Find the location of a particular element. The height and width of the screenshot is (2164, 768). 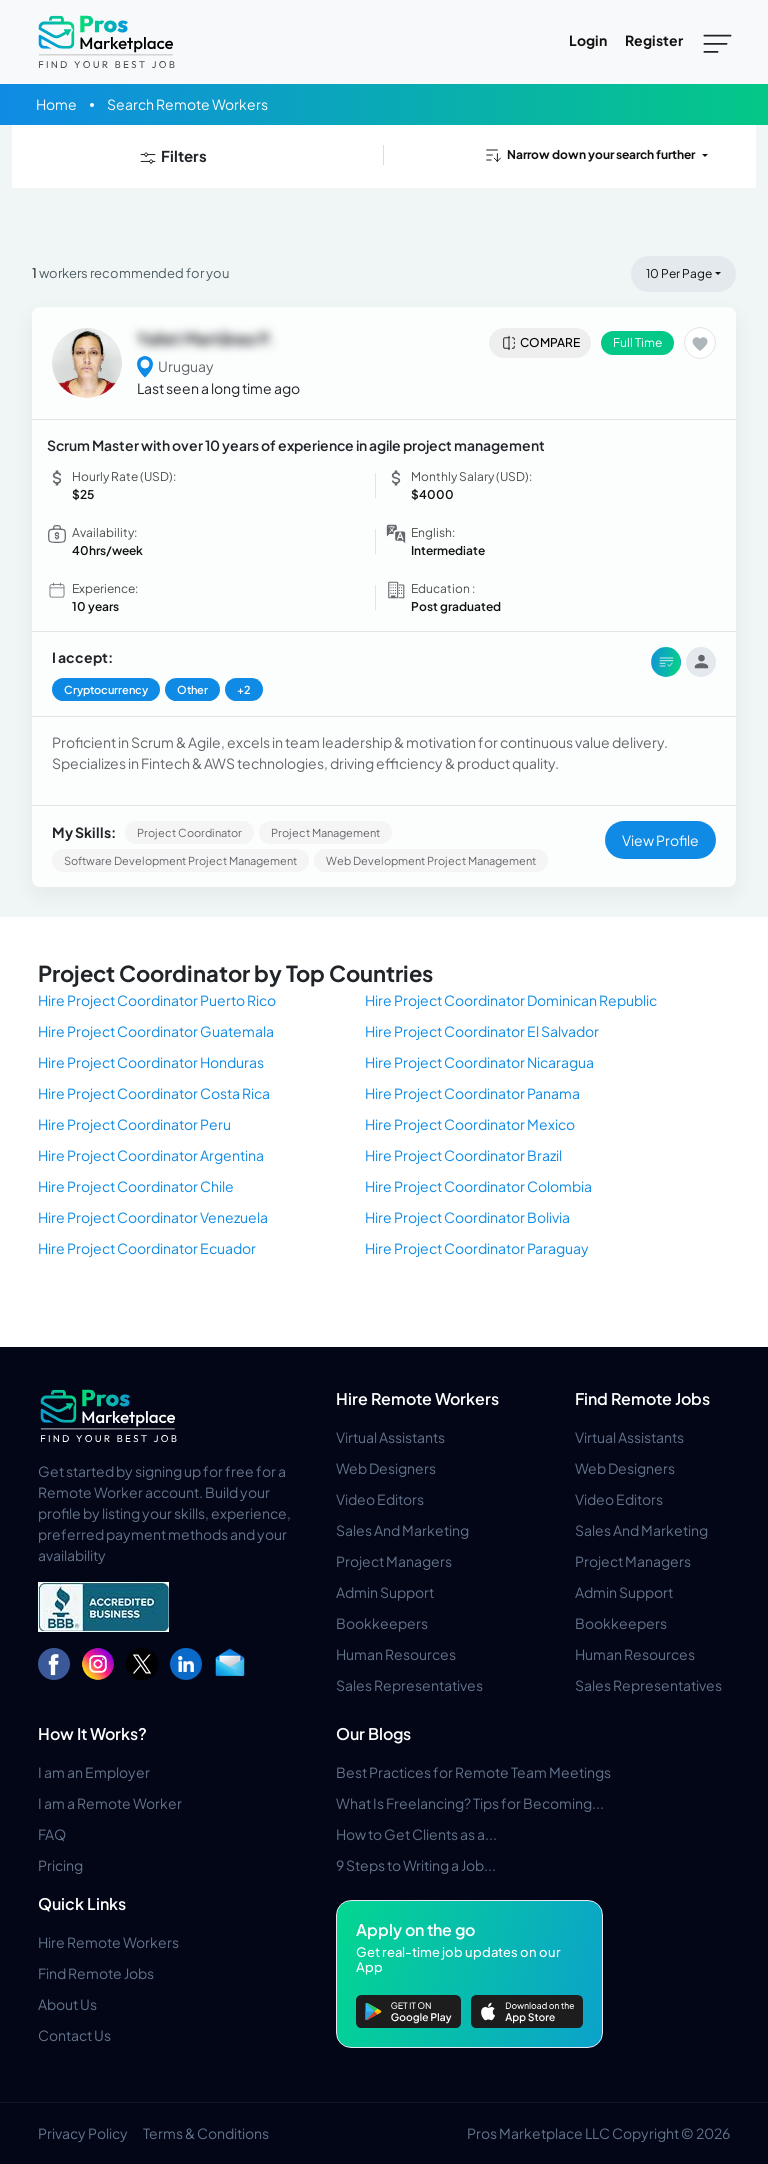

Hire Project Coordinator Honduras is located at coordinates (151, 1062).